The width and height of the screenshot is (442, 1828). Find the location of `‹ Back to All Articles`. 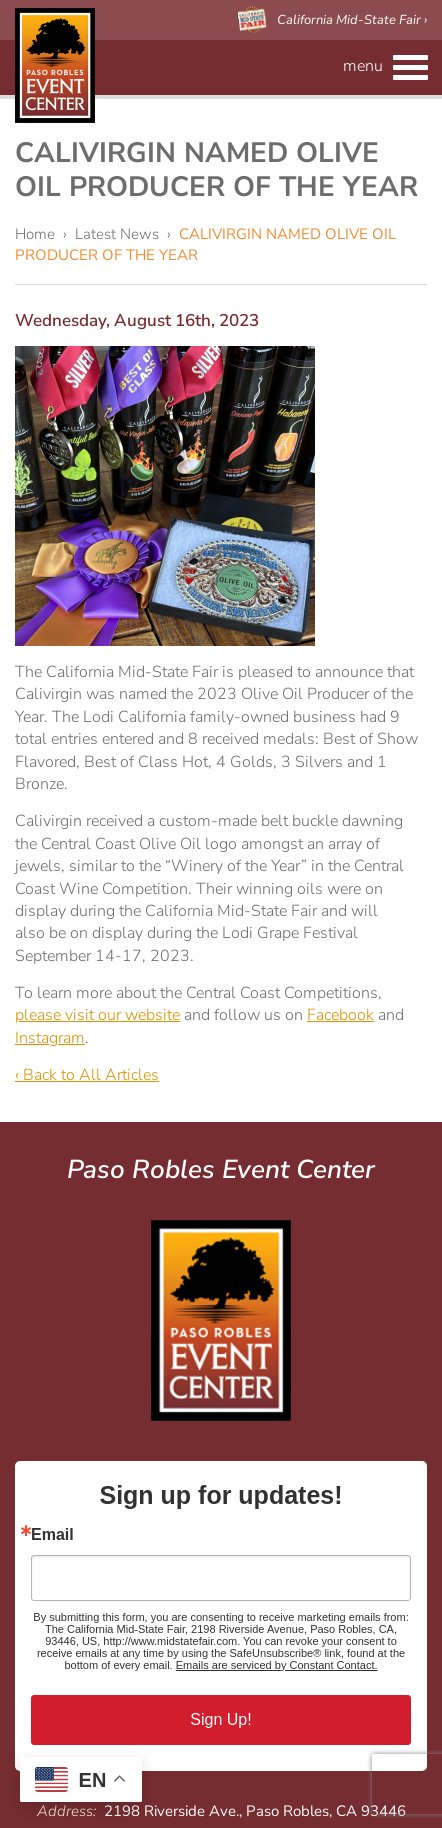

‹ Back to All Articles is located at coordinates (87, 1075).